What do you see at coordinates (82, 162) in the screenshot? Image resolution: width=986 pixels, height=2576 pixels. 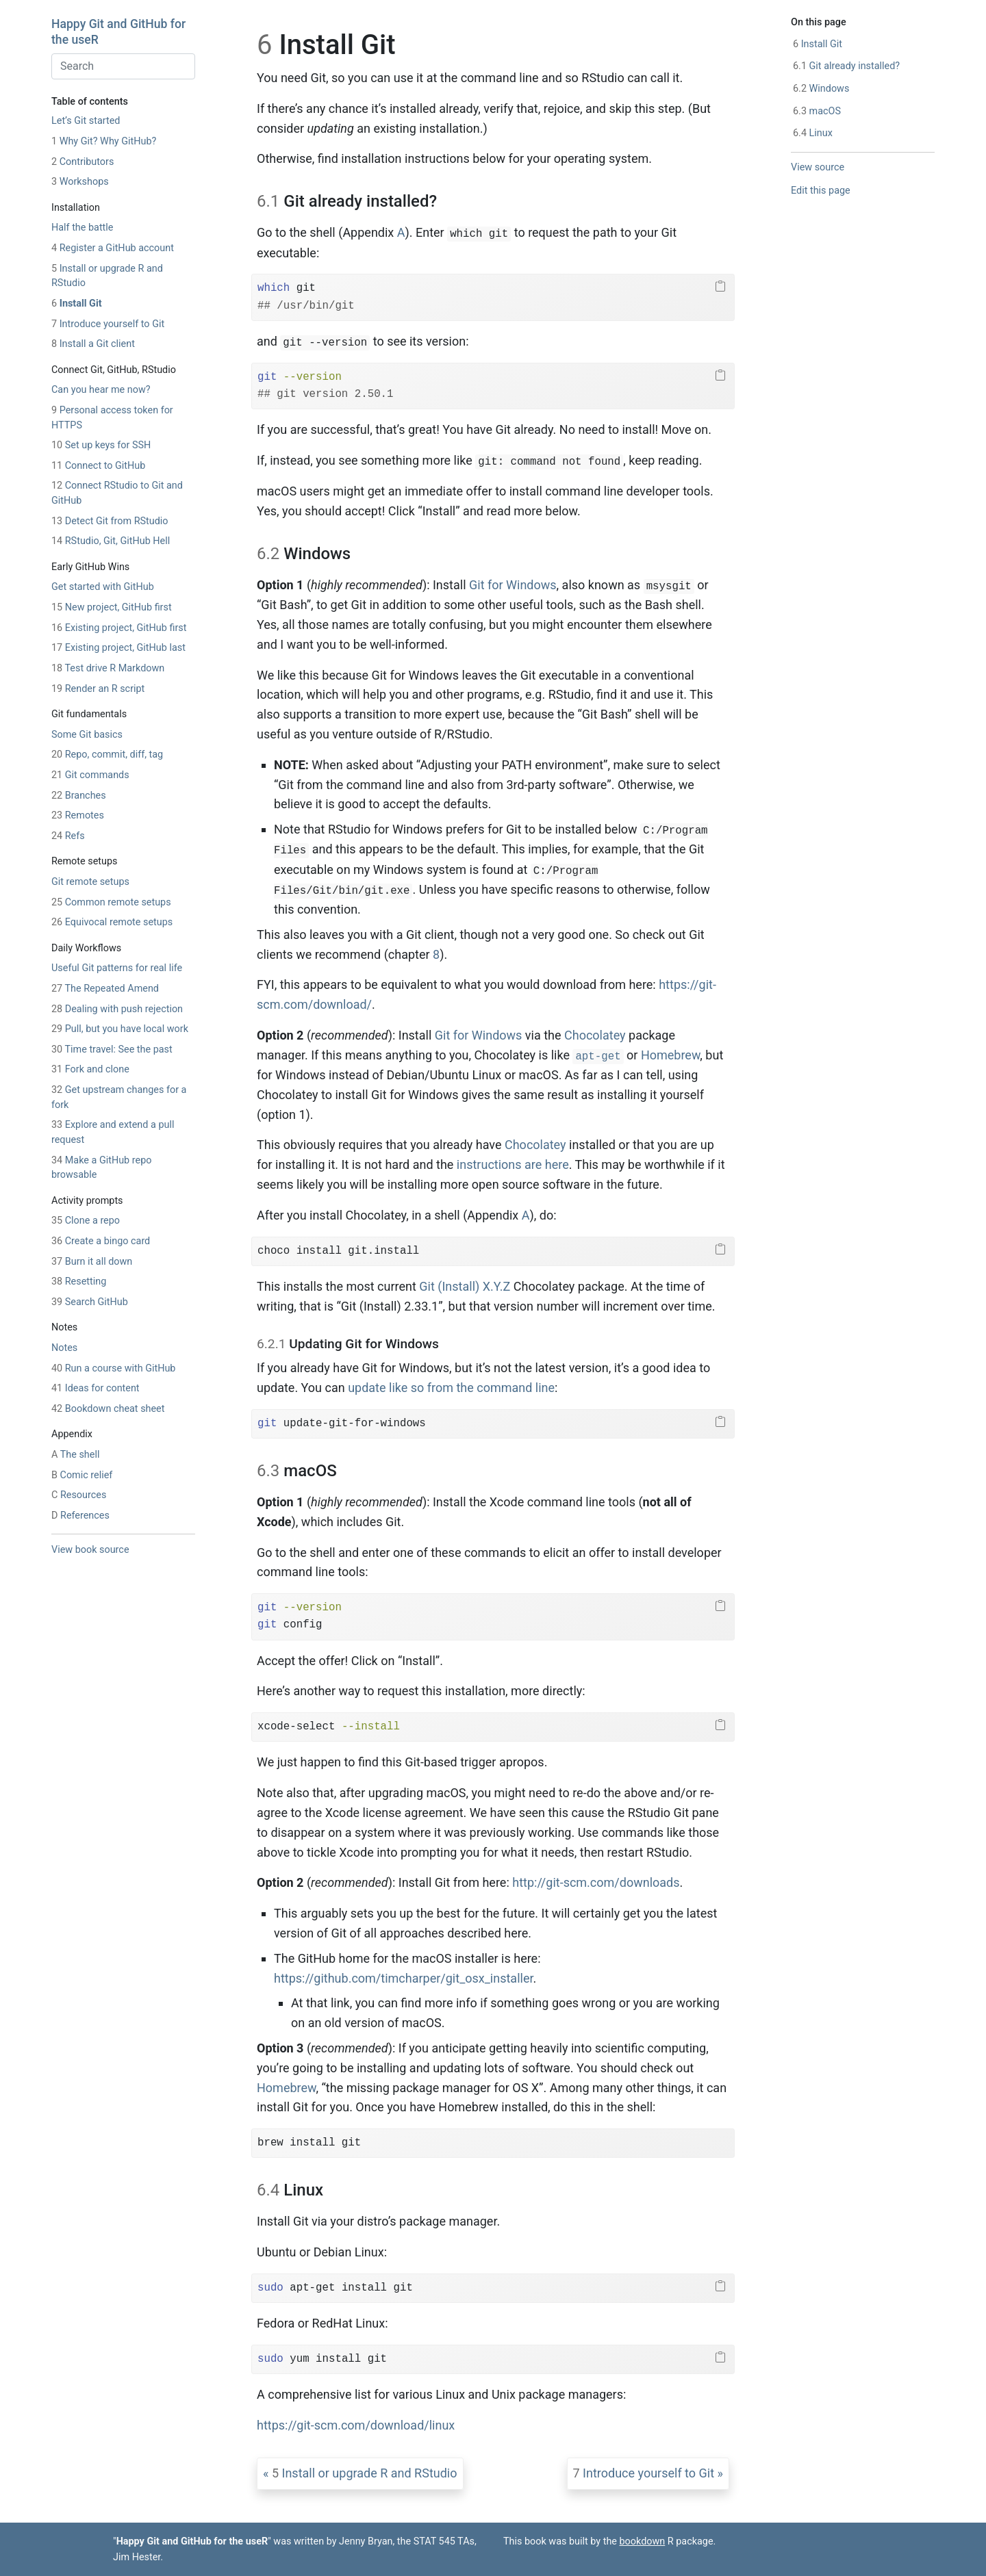 I see `Contributors` at bounding box center [82, 162].